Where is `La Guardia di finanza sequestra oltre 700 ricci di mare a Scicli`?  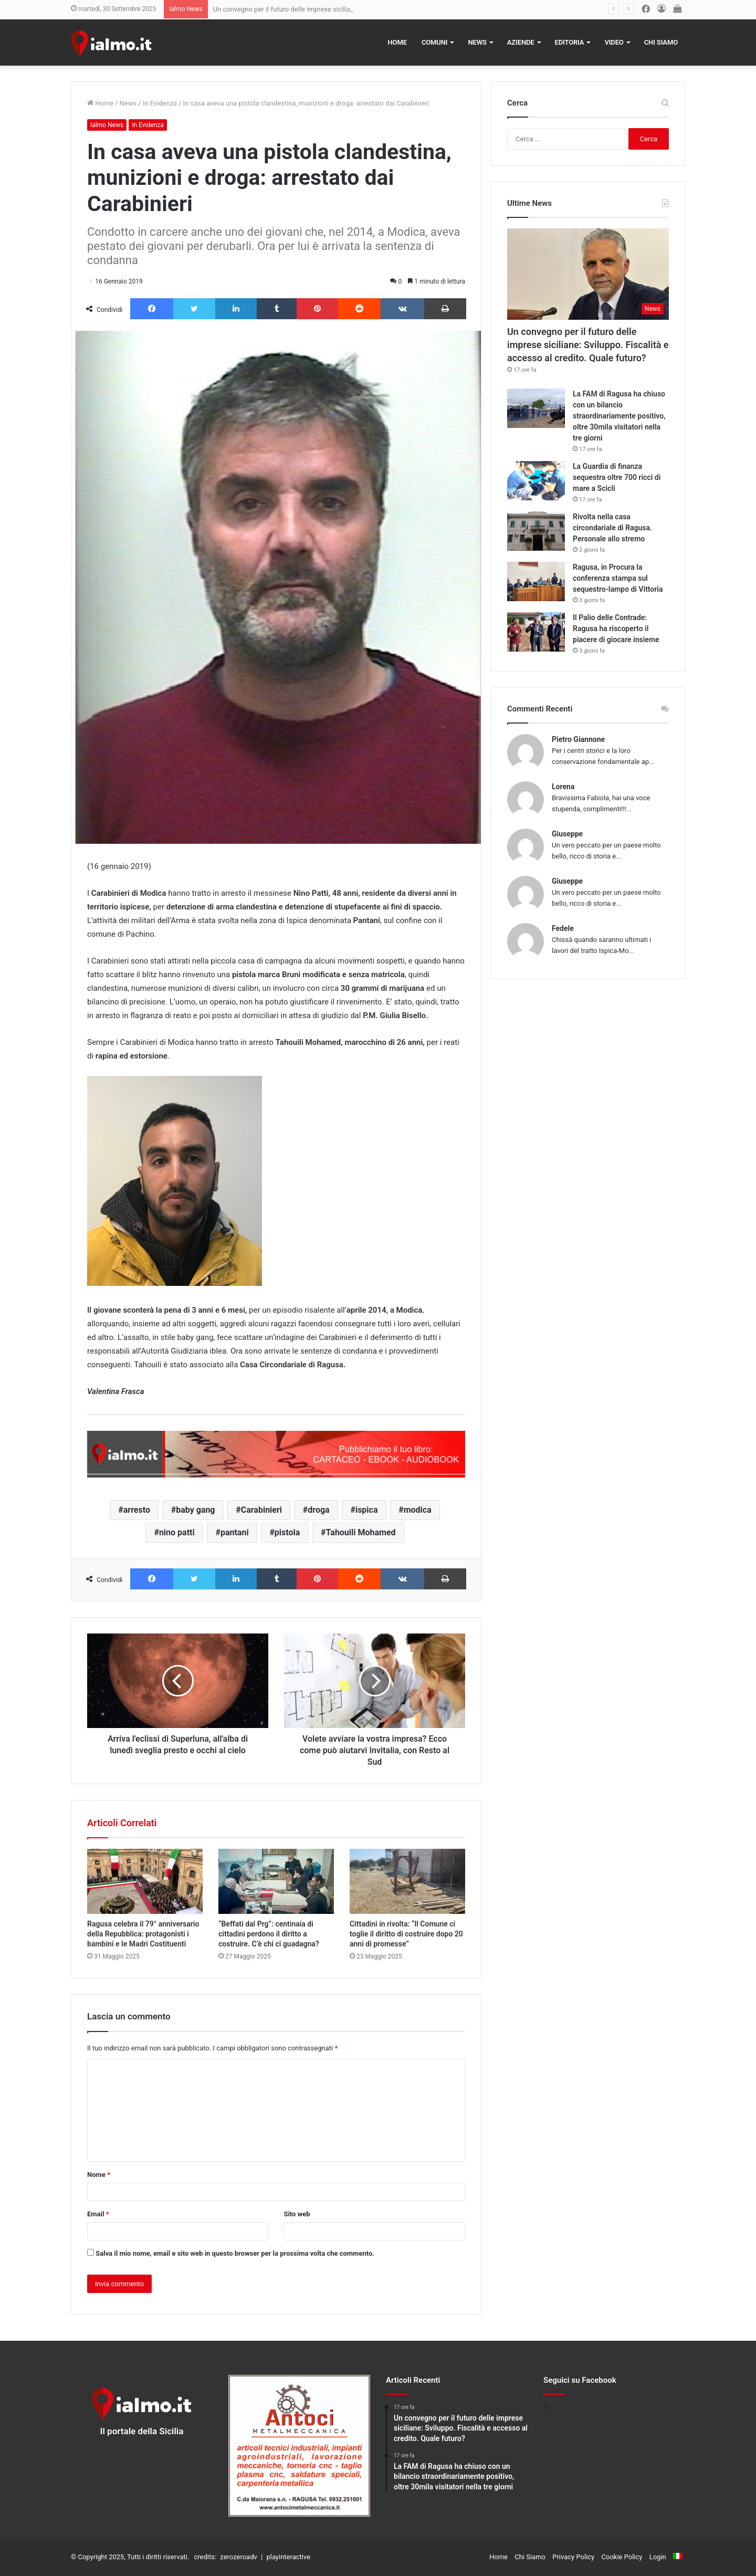 La Guardia di finanza sequestra oltre 700 ricci di mare a Scicli is located at coordinates (616, 477).